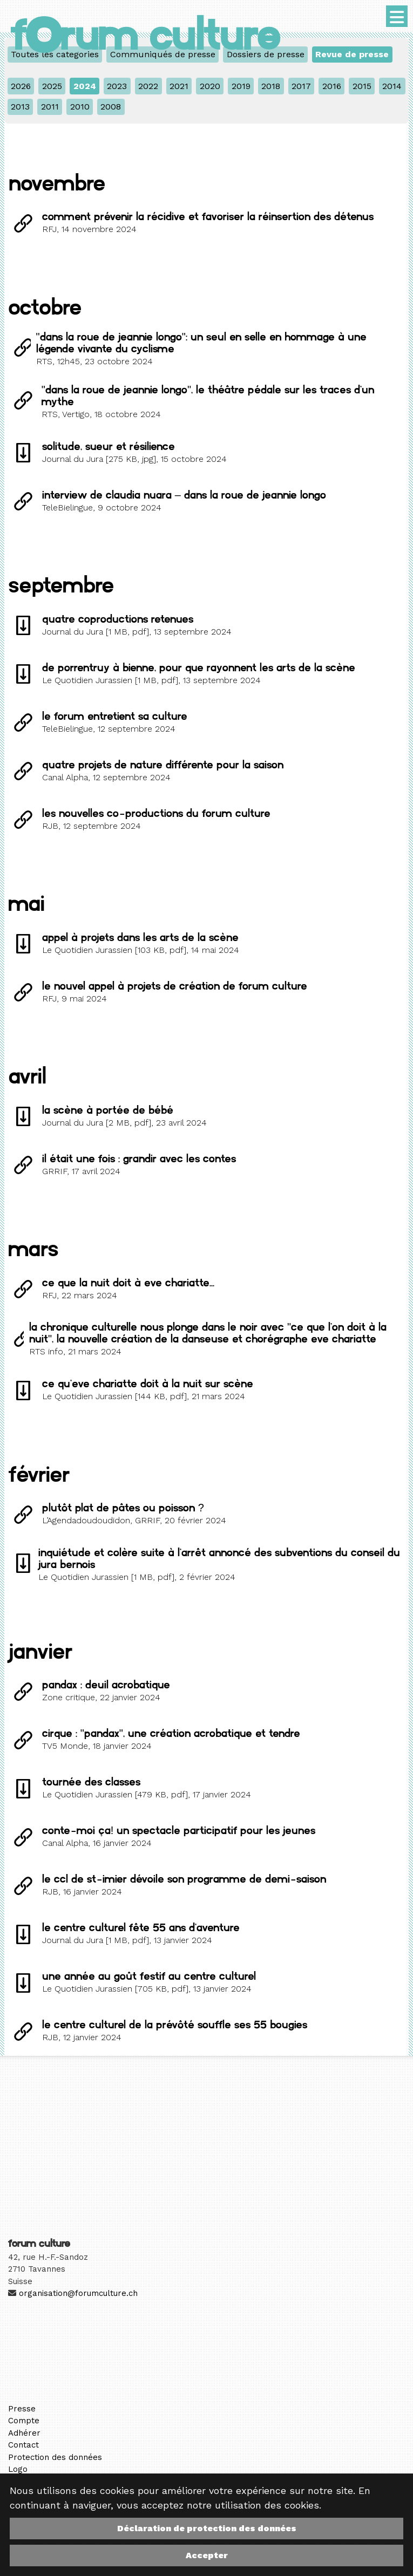 The image size is (413, 2576). Describe the element at coordinates (148, 86) in the screenshot. I see `2022` at that location.